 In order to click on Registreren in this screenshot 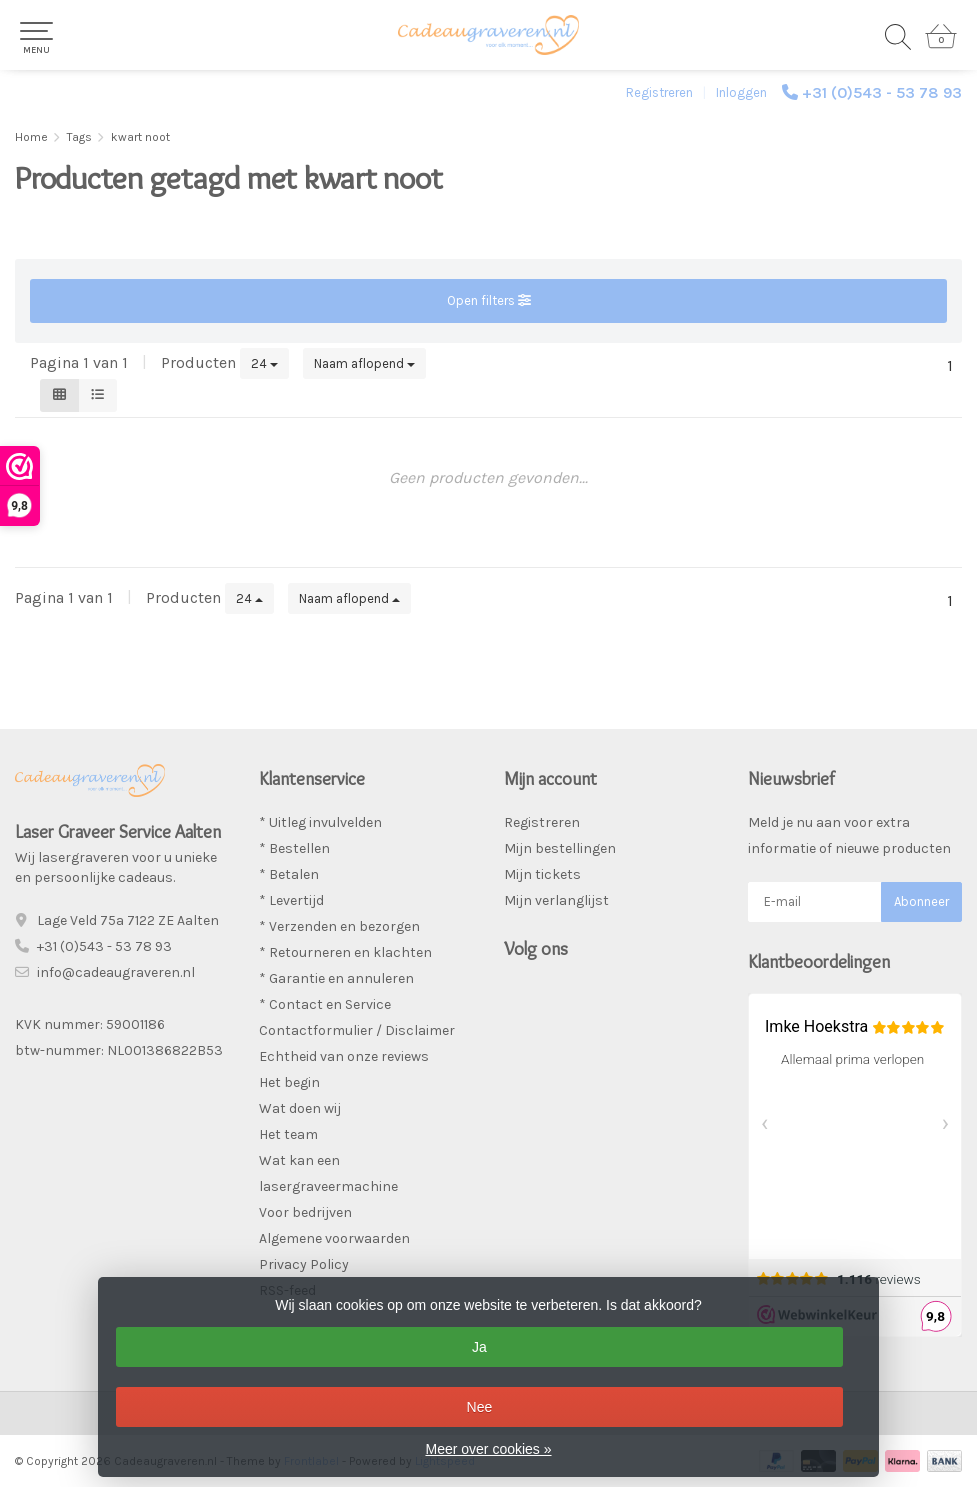, I will do `click(659, 92)`.